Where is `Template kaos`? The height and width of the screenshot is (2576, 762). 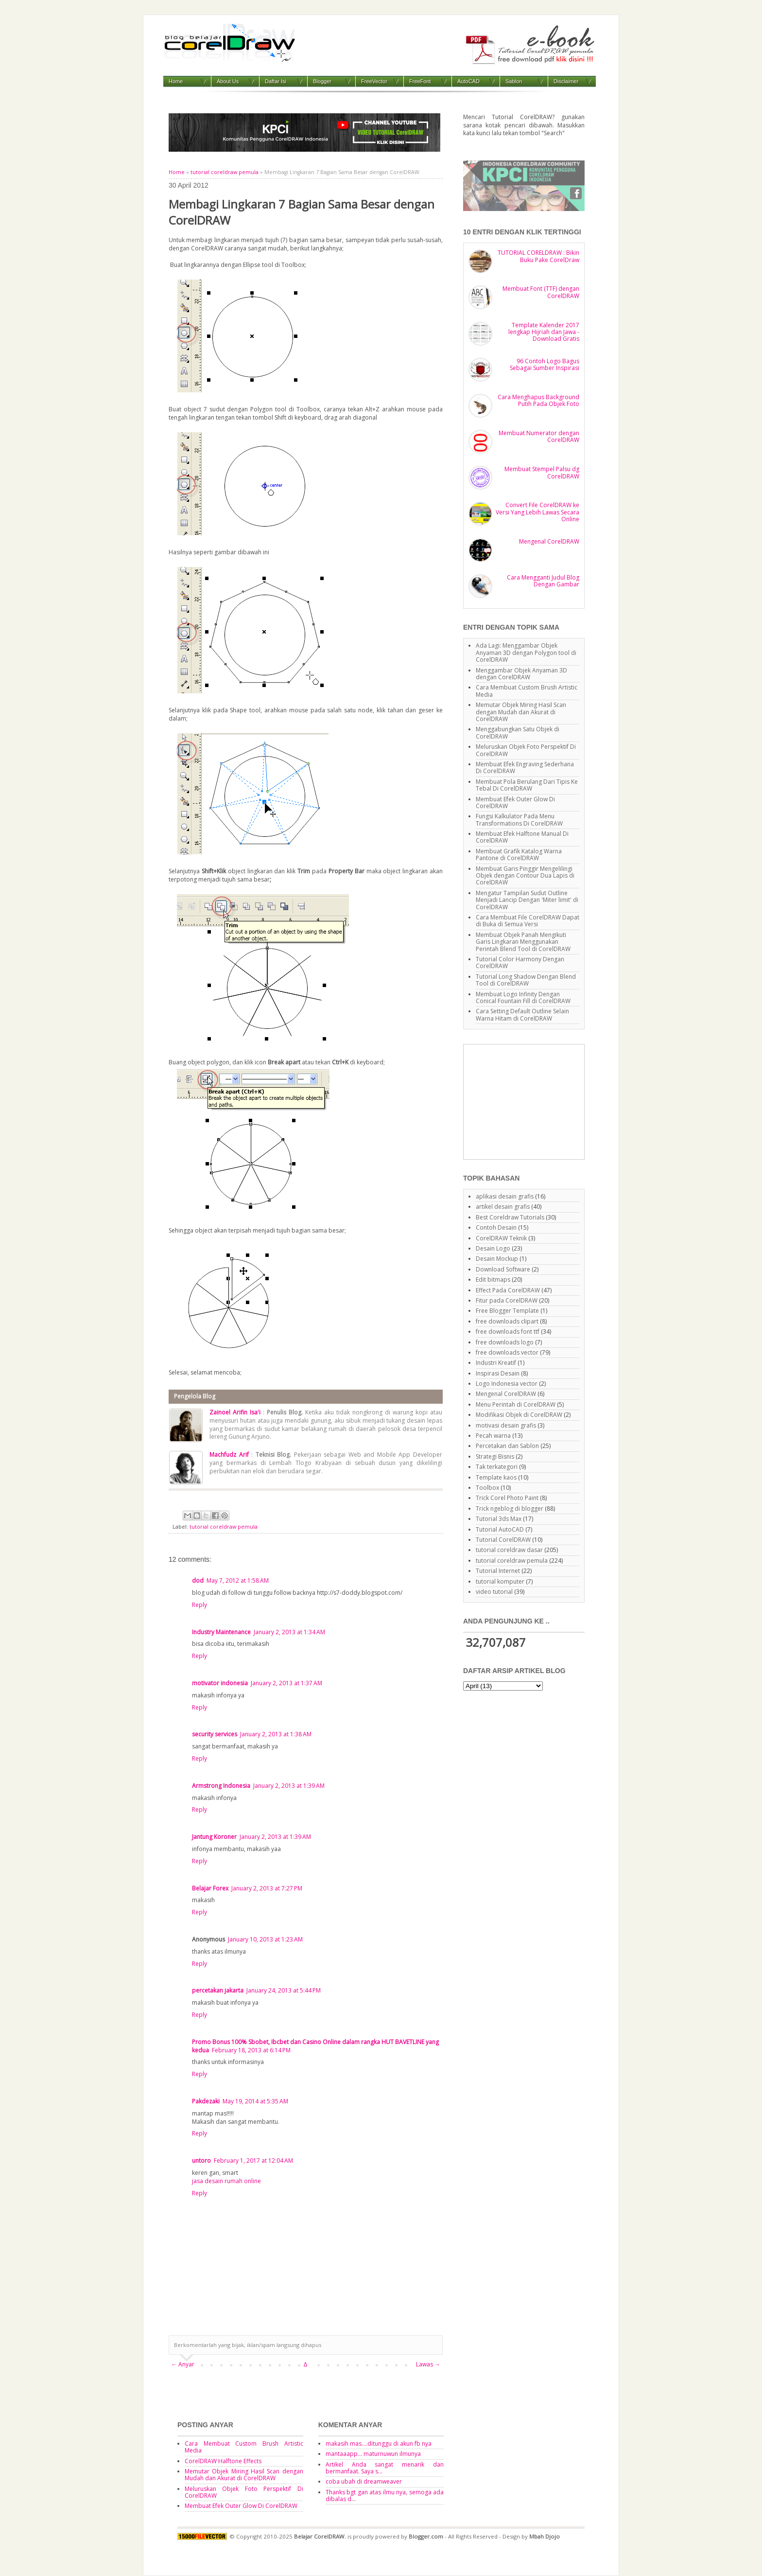 Template kaos is located at coordinates (496, 1477).